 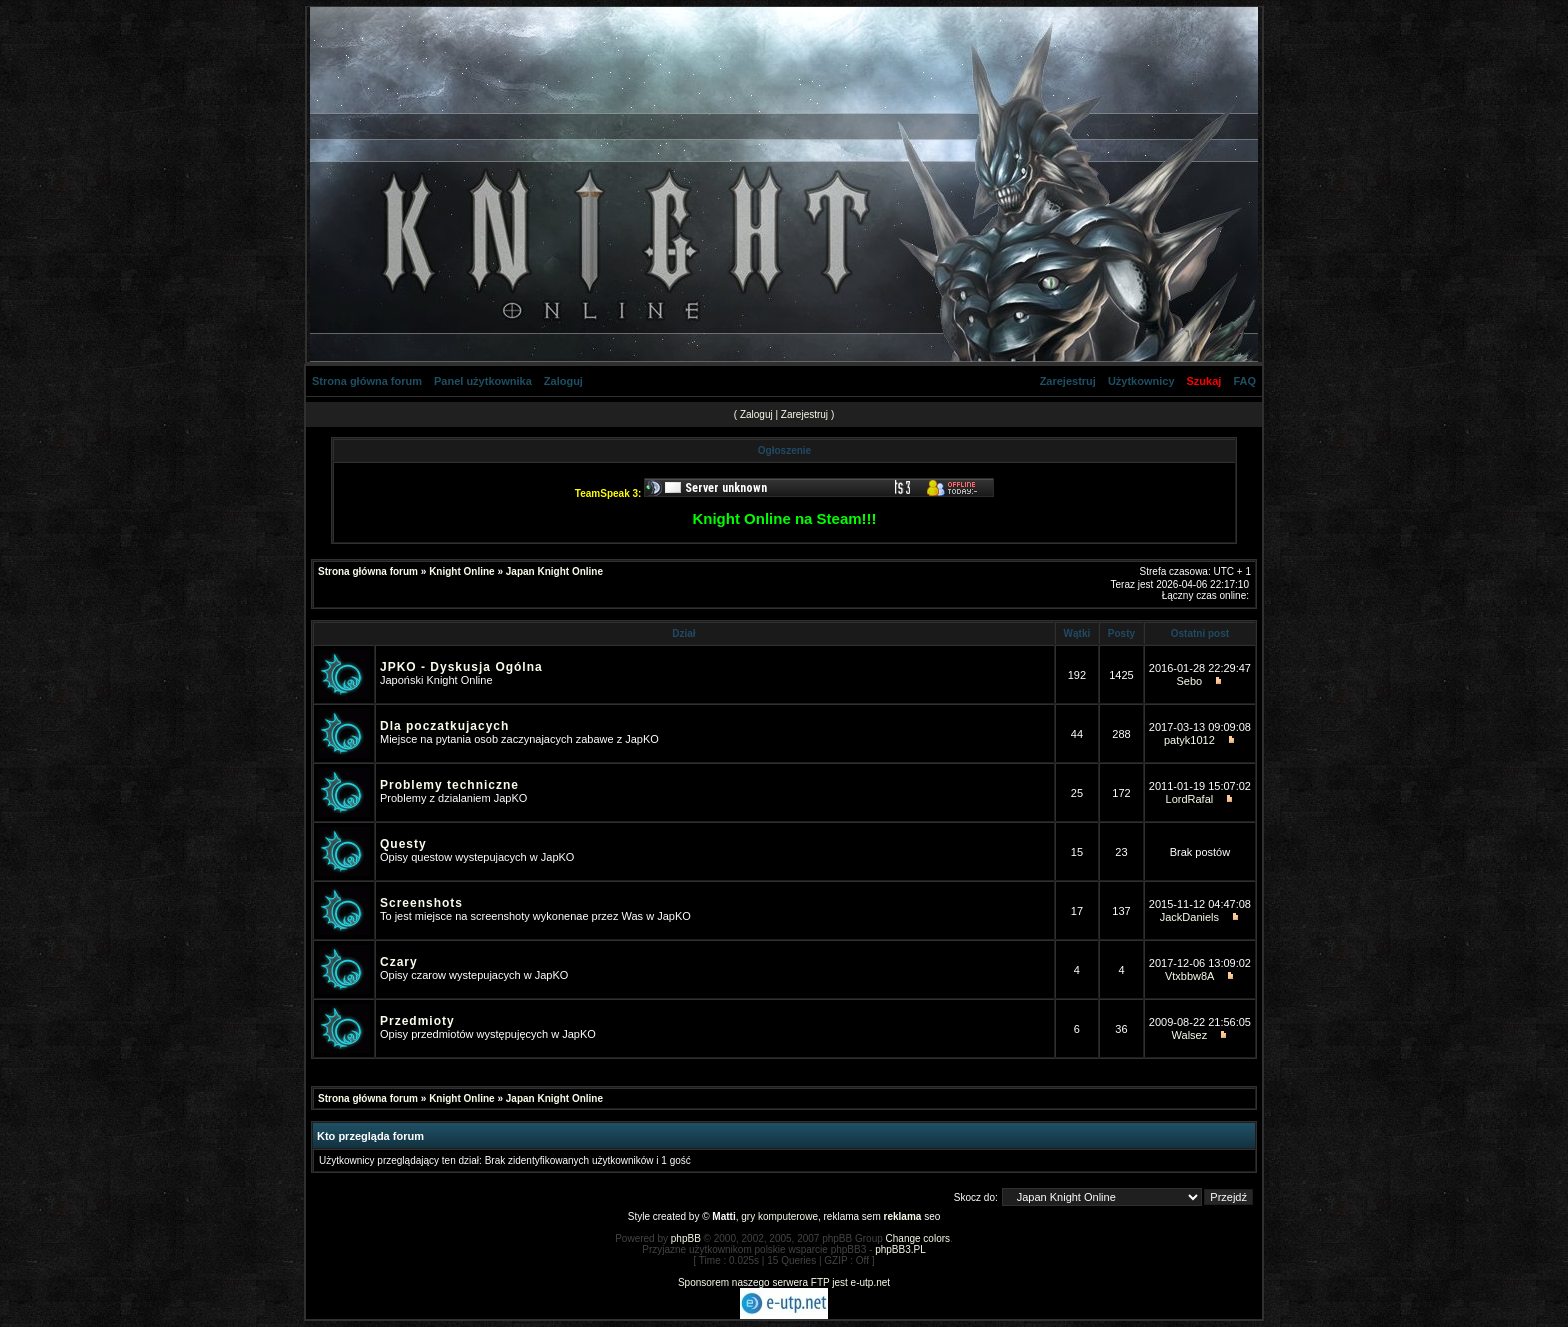 I want to click on Walsez, so click(x=1190, y=1035).